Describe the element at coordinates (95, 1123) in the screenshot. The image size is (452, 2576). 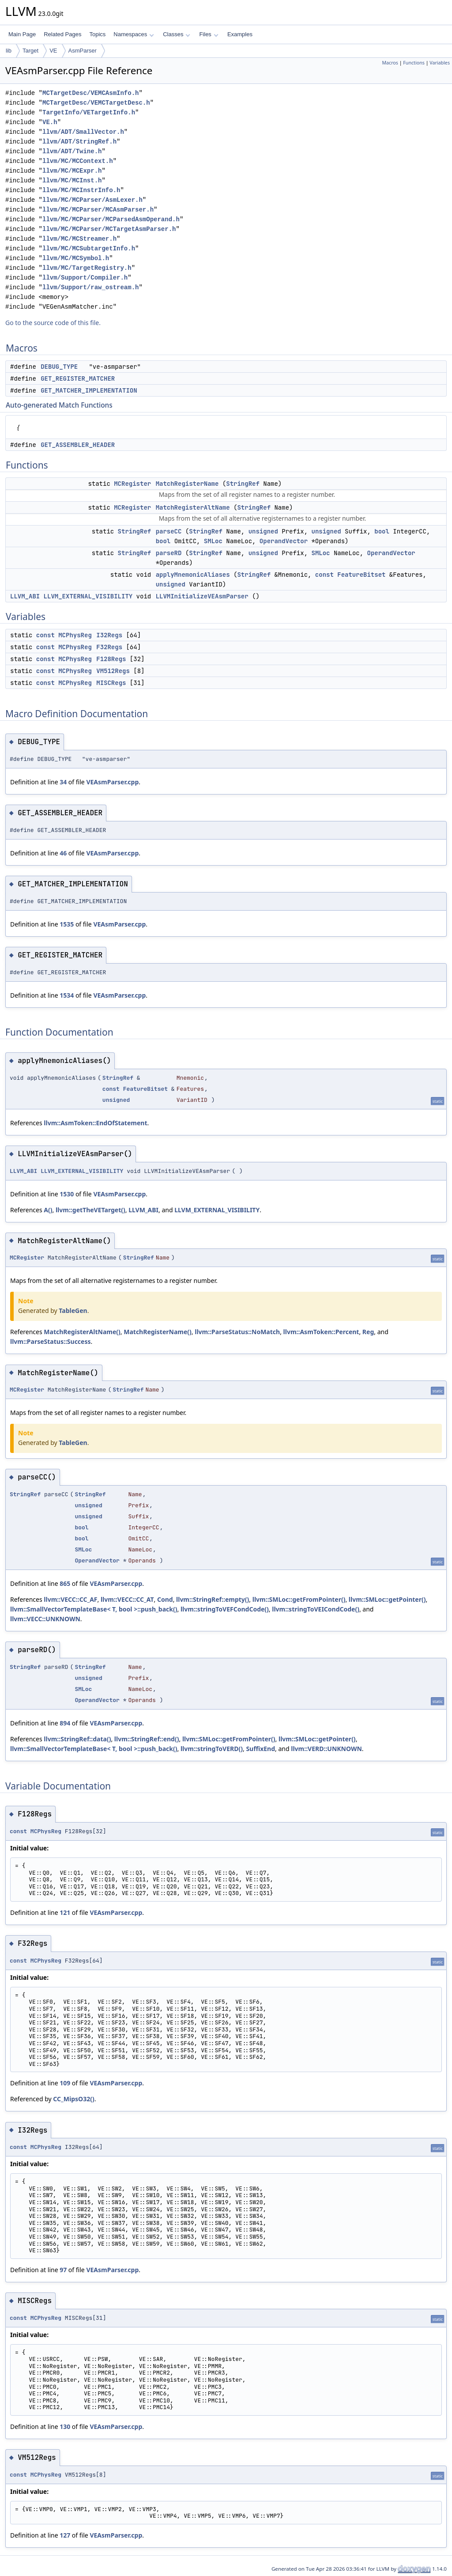
I see `llvm::AsmToken::EndOfStatement` at that location.